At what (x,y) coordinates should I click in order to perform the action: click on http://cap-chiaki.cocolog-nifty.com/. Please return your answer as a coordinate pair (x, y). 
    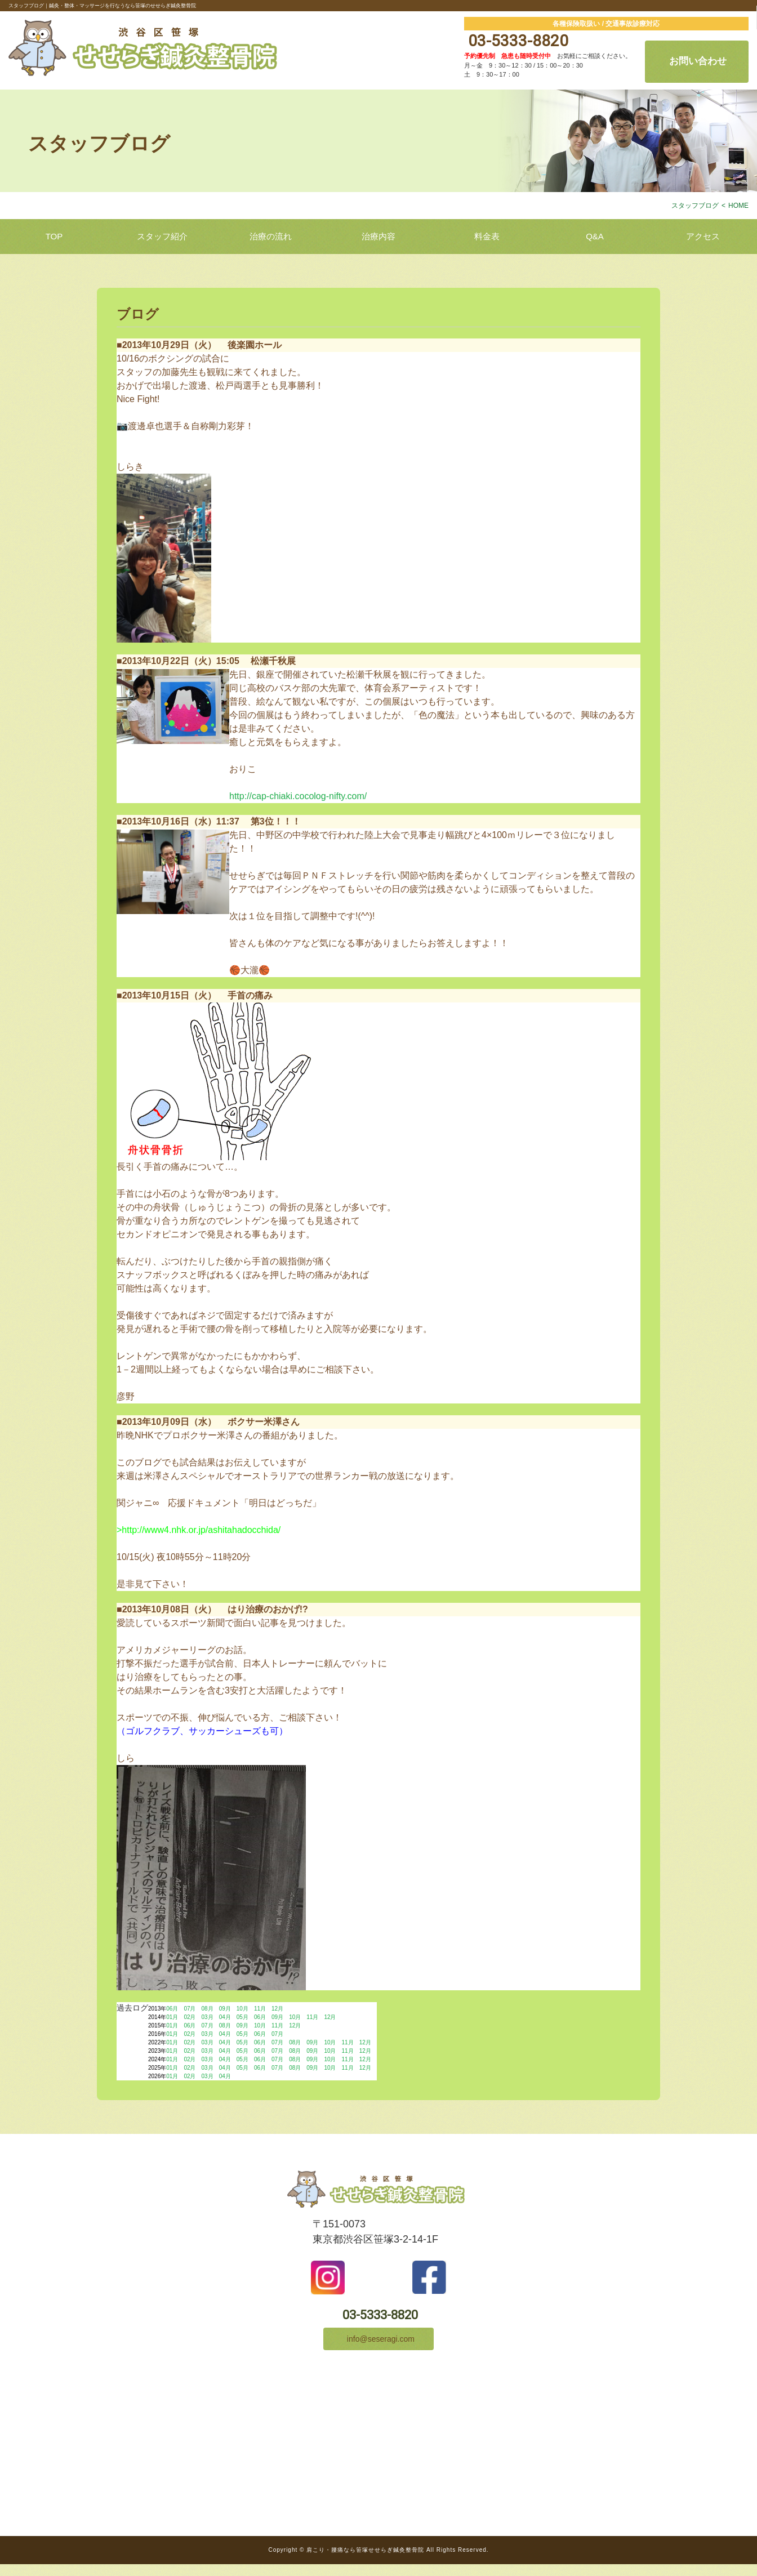
    Looking at the image, I should click on (298, 796).